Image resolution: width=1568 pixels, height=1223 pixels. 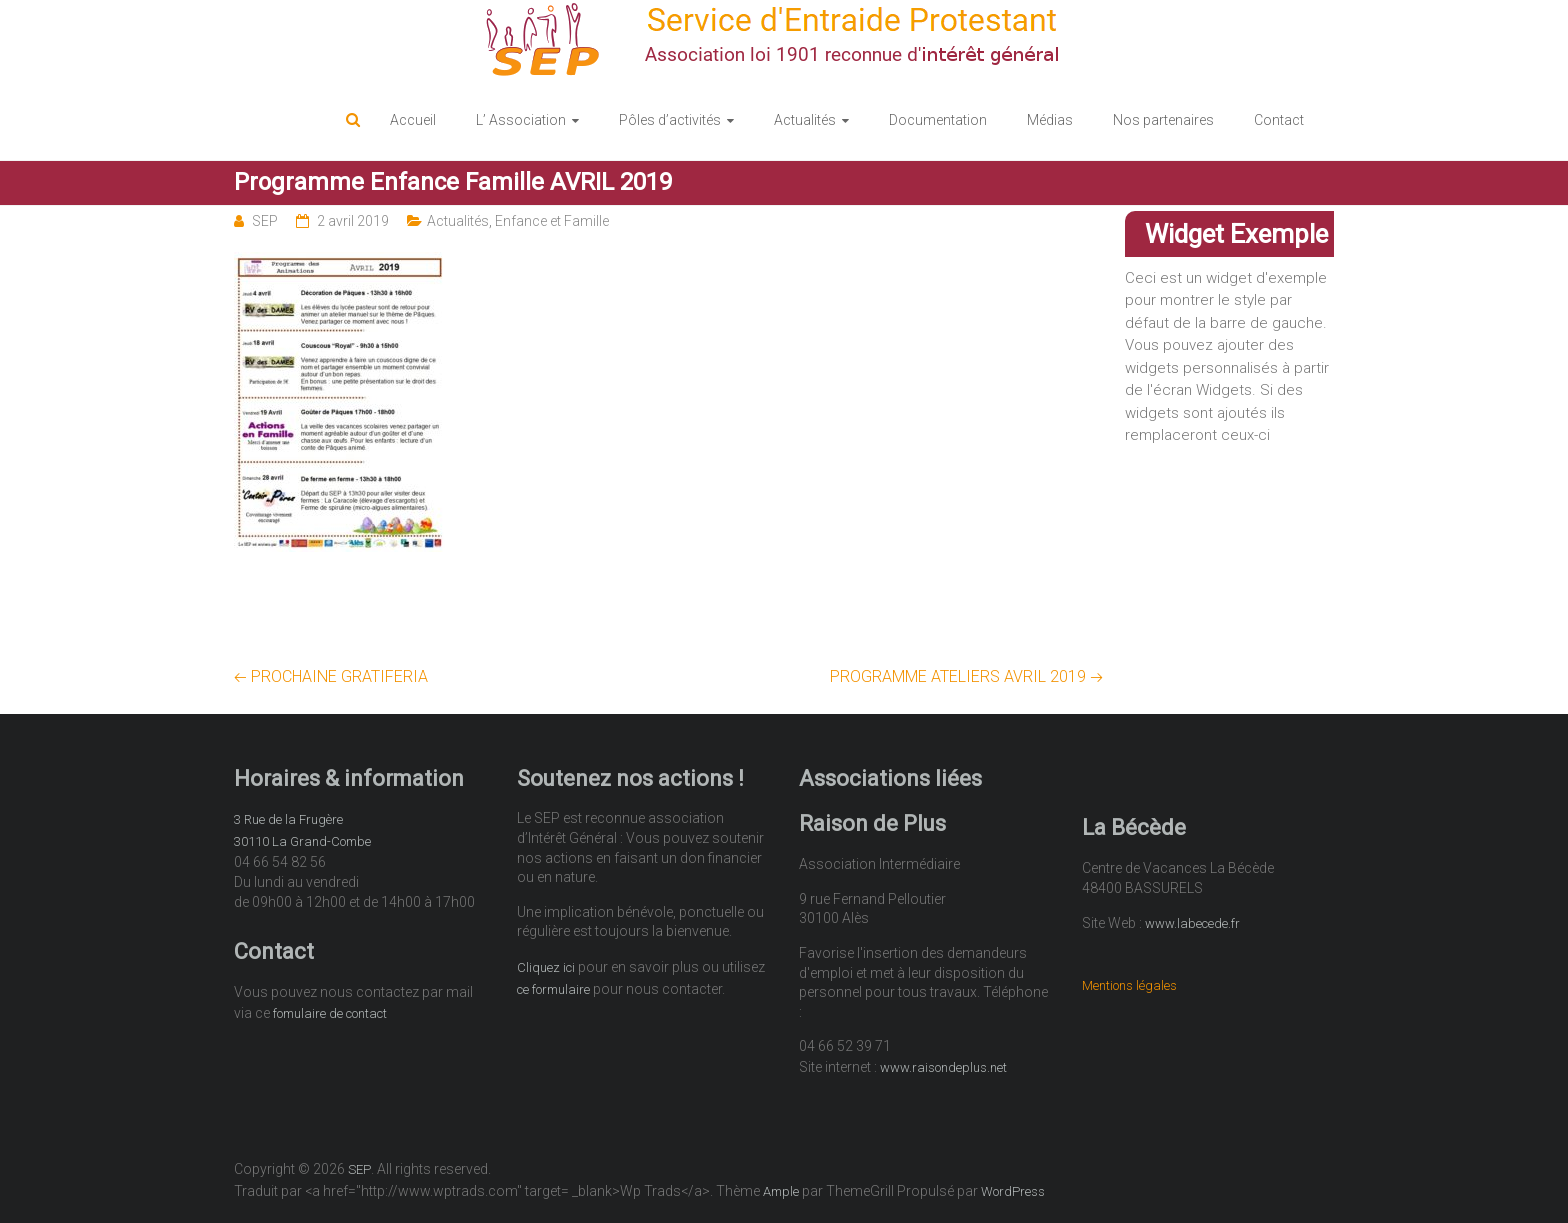 What do you see at coordinates (546, 967) in the screenshot?
I see `Cliquez ici` at bounding box center [546, 967].